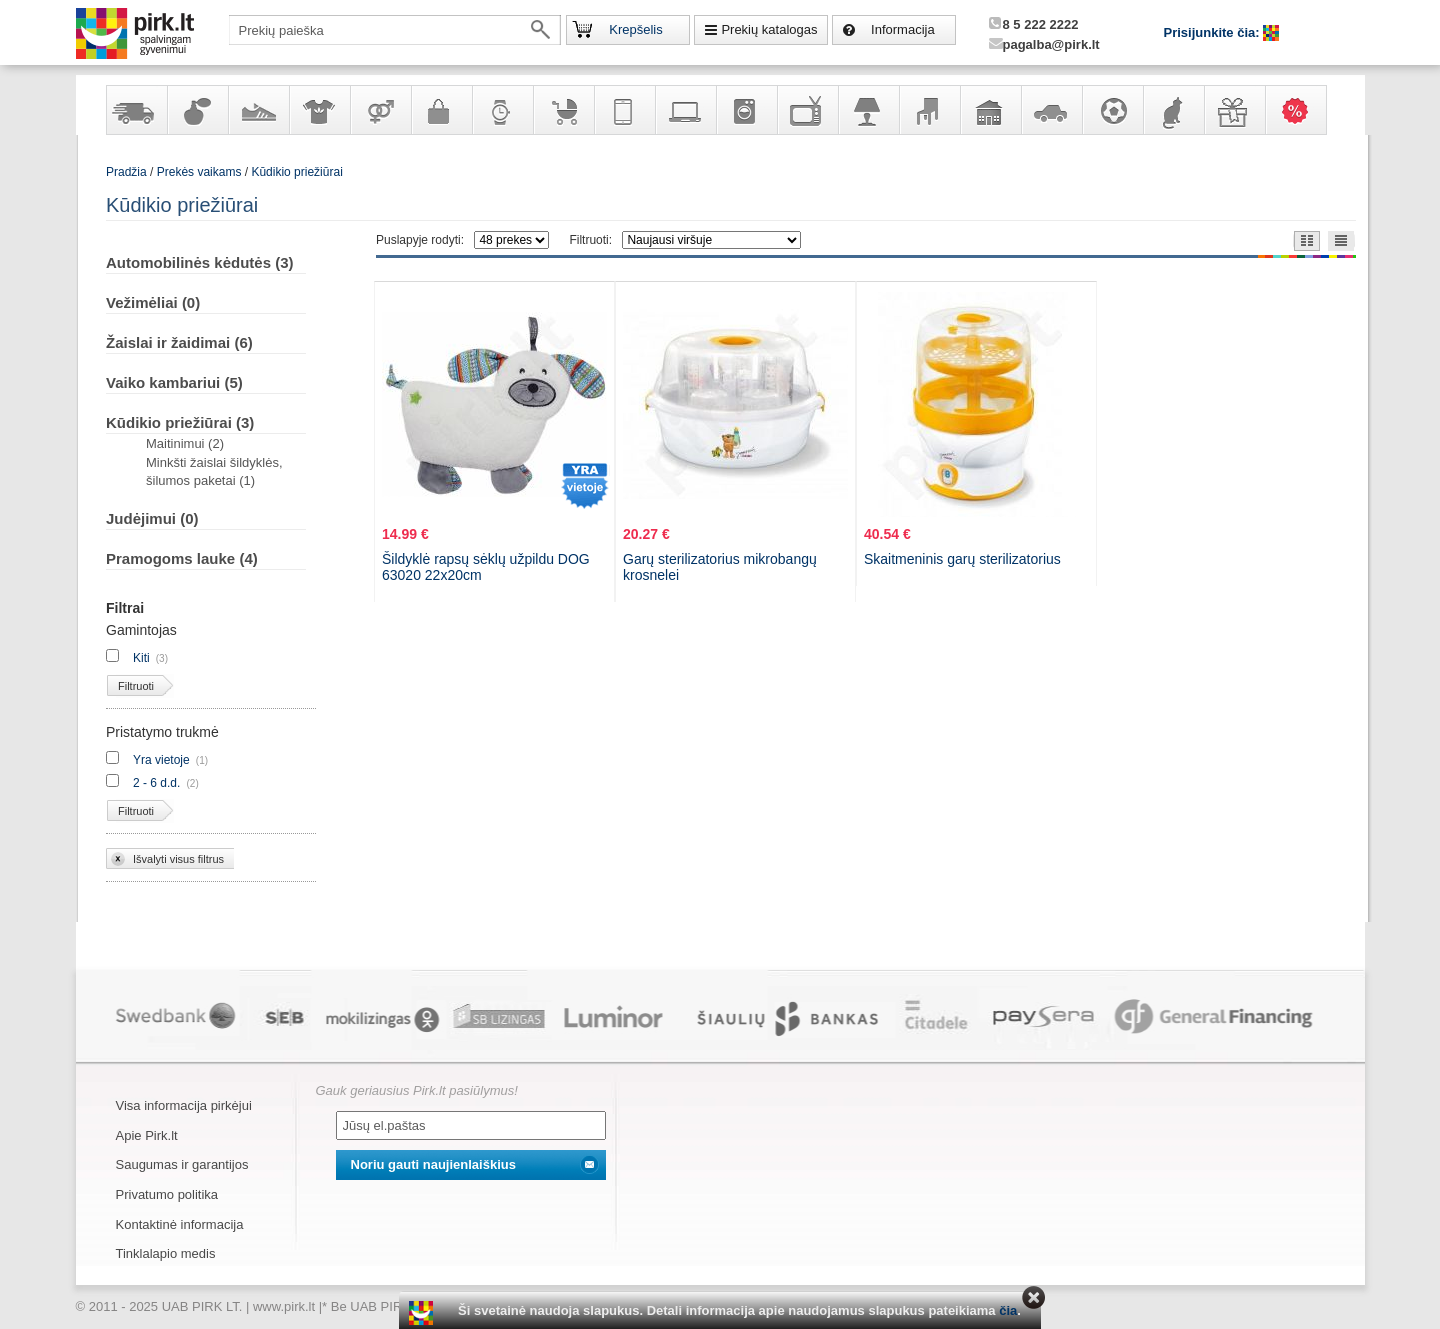  Describe the element at coordinates (1234, 110) in the screenshot. I see `Dovanos` at that location.